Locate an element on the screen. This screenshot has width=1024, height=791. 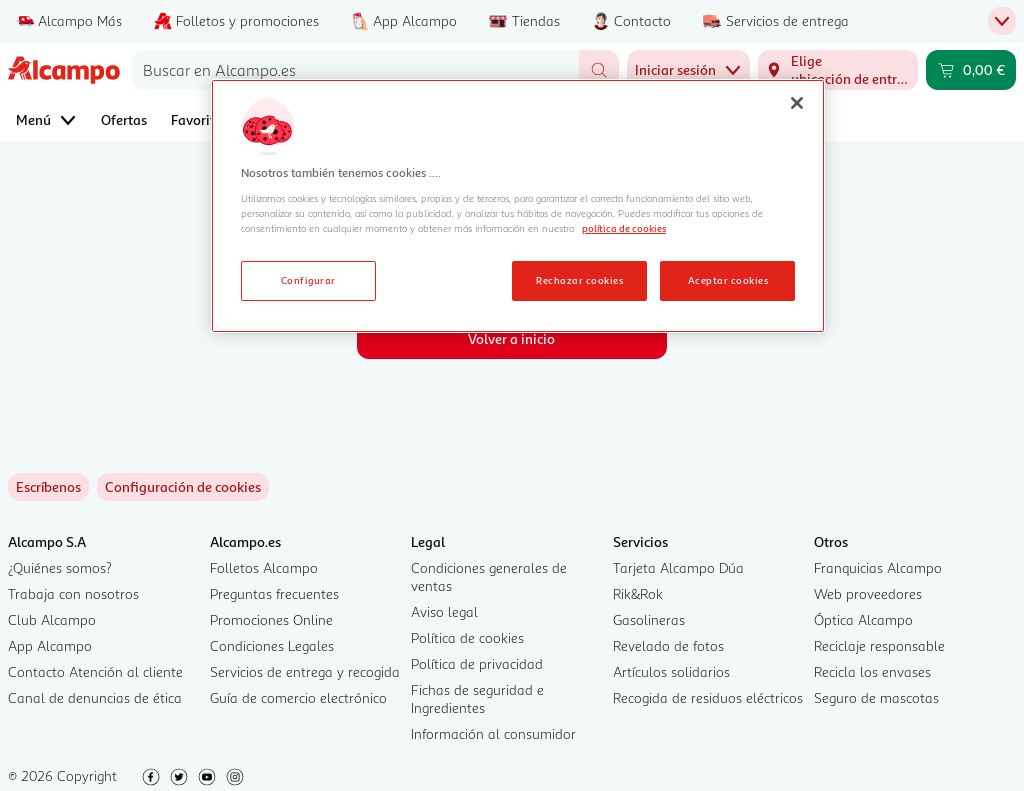
Web proveedores is located at coordinates (868, 593).